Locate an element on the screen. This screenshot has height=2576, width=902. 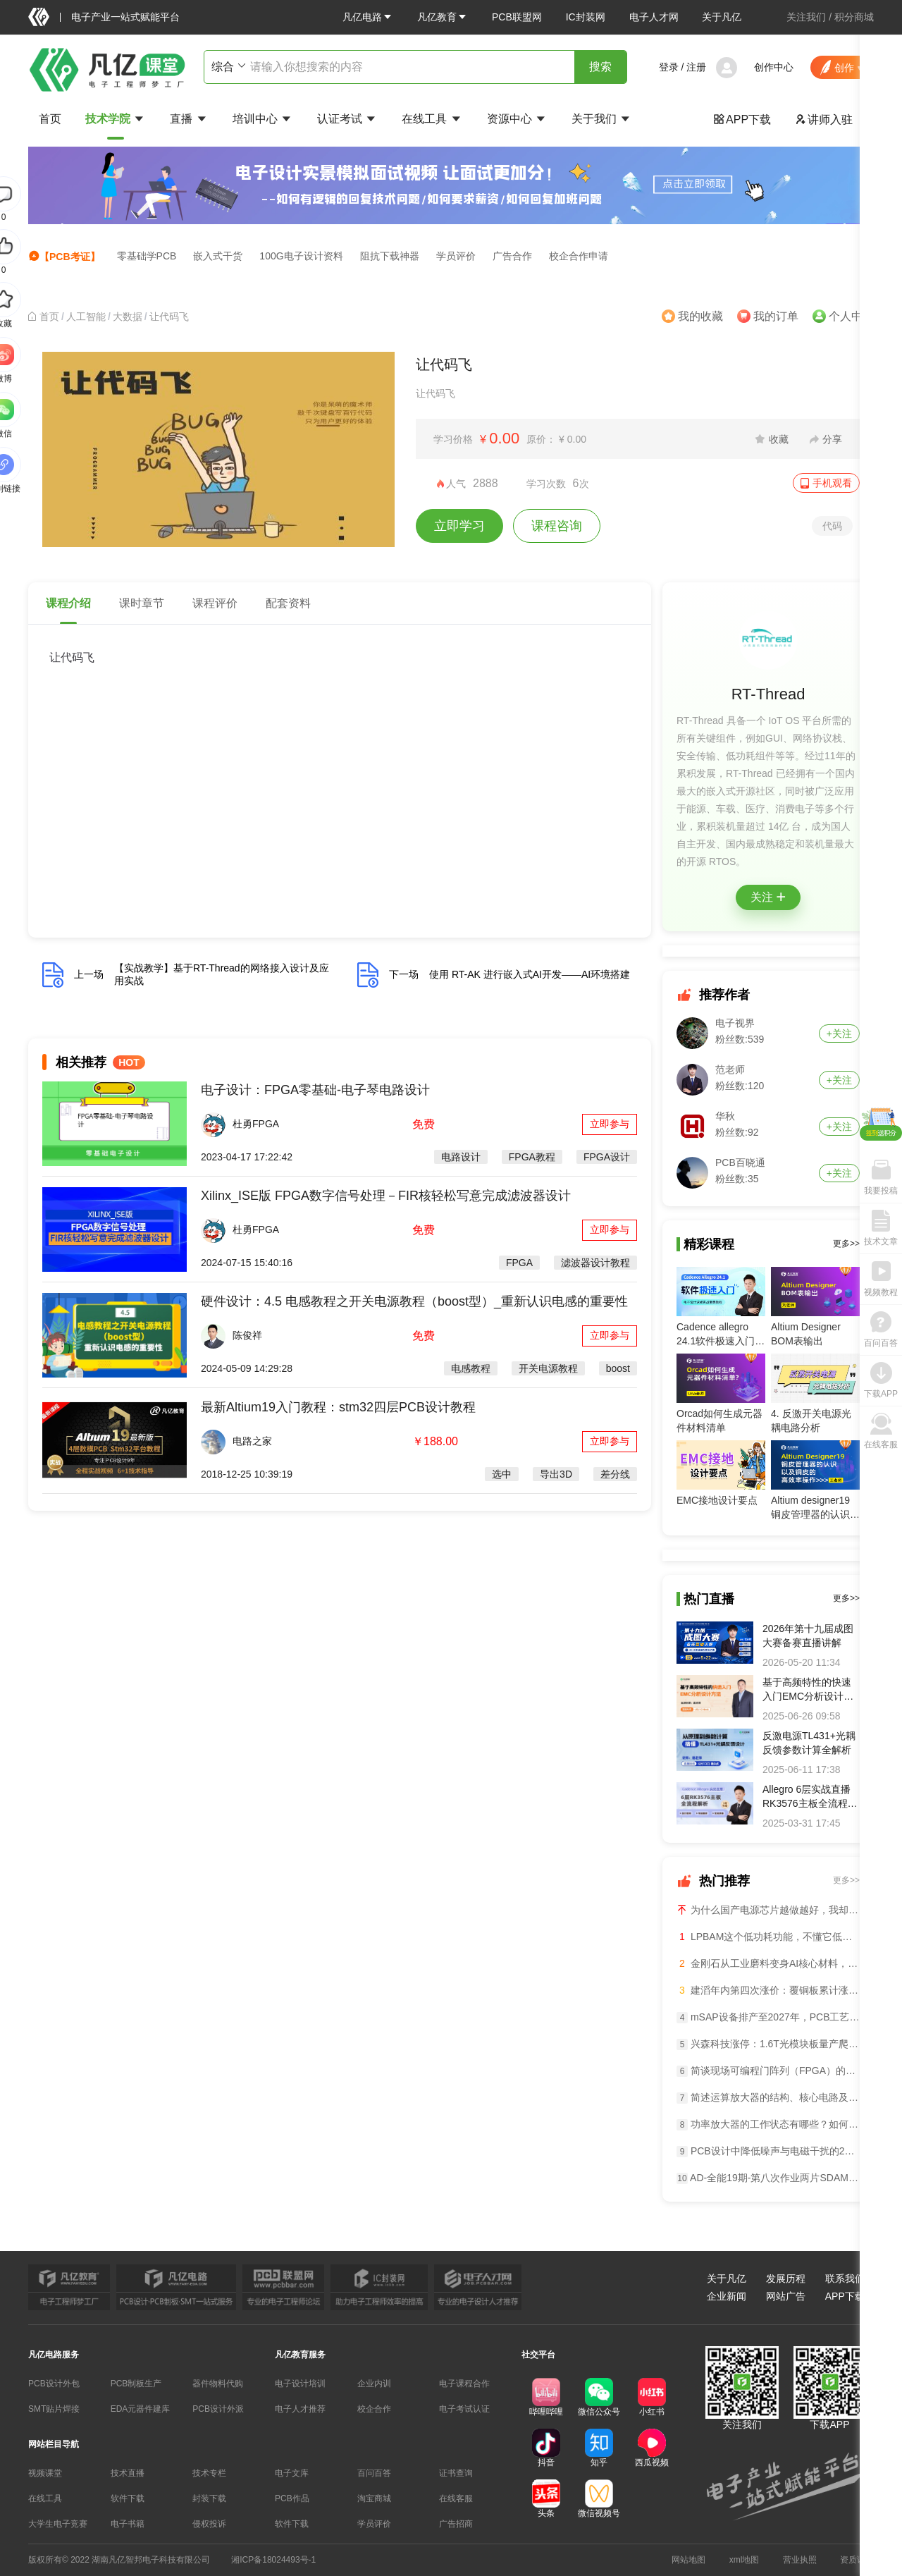
资质证书 is located at coordinates (857, 2560).